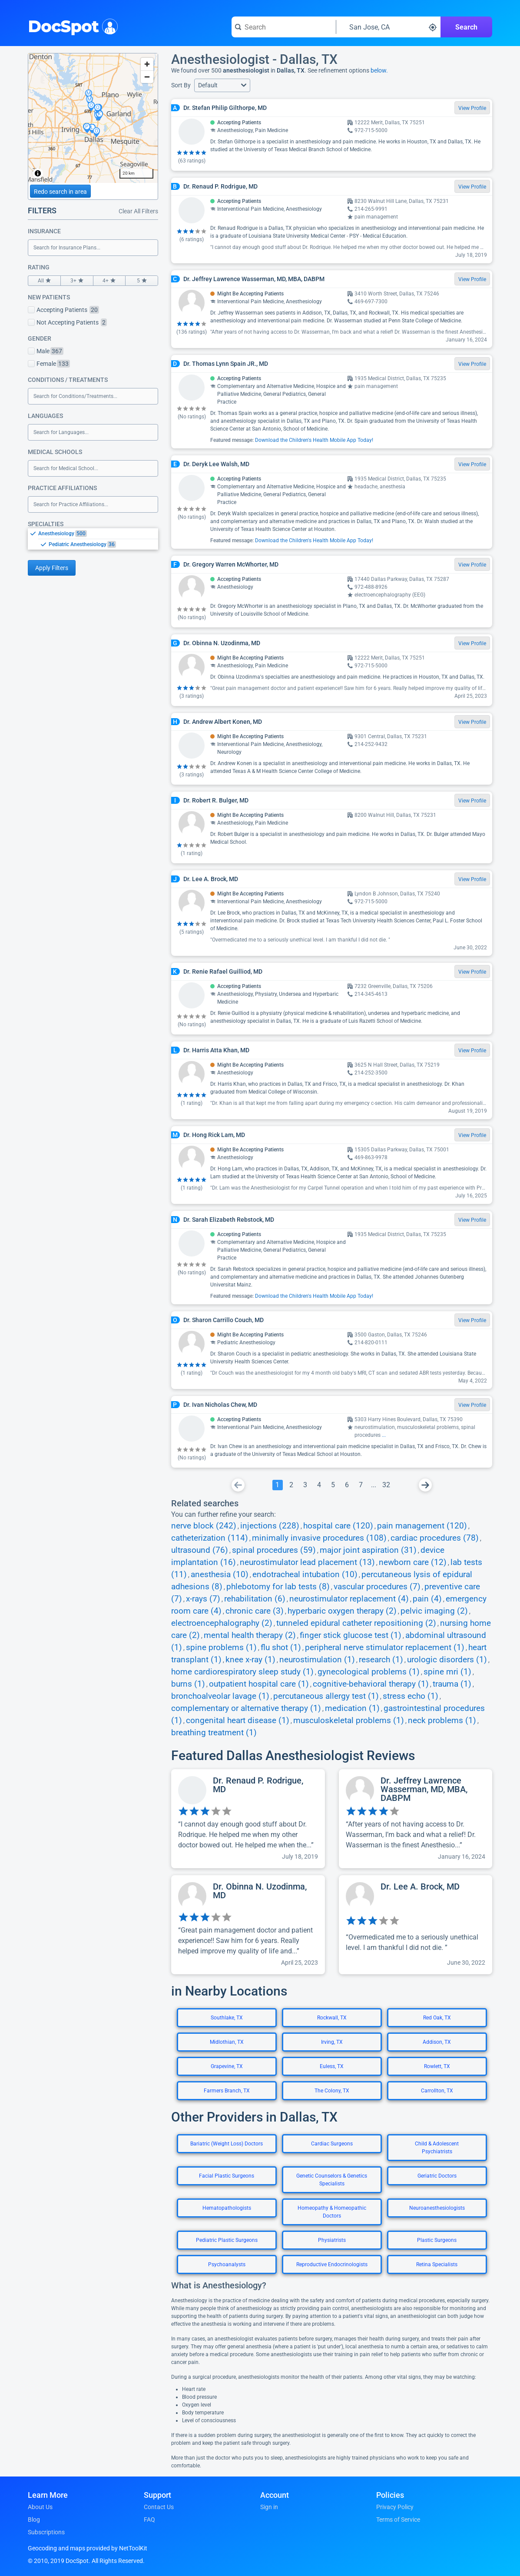 This screenshot has height=2576, width=520. Describe the element at coordinates (49, 364) in the screenshot. I see `Female` at that location.